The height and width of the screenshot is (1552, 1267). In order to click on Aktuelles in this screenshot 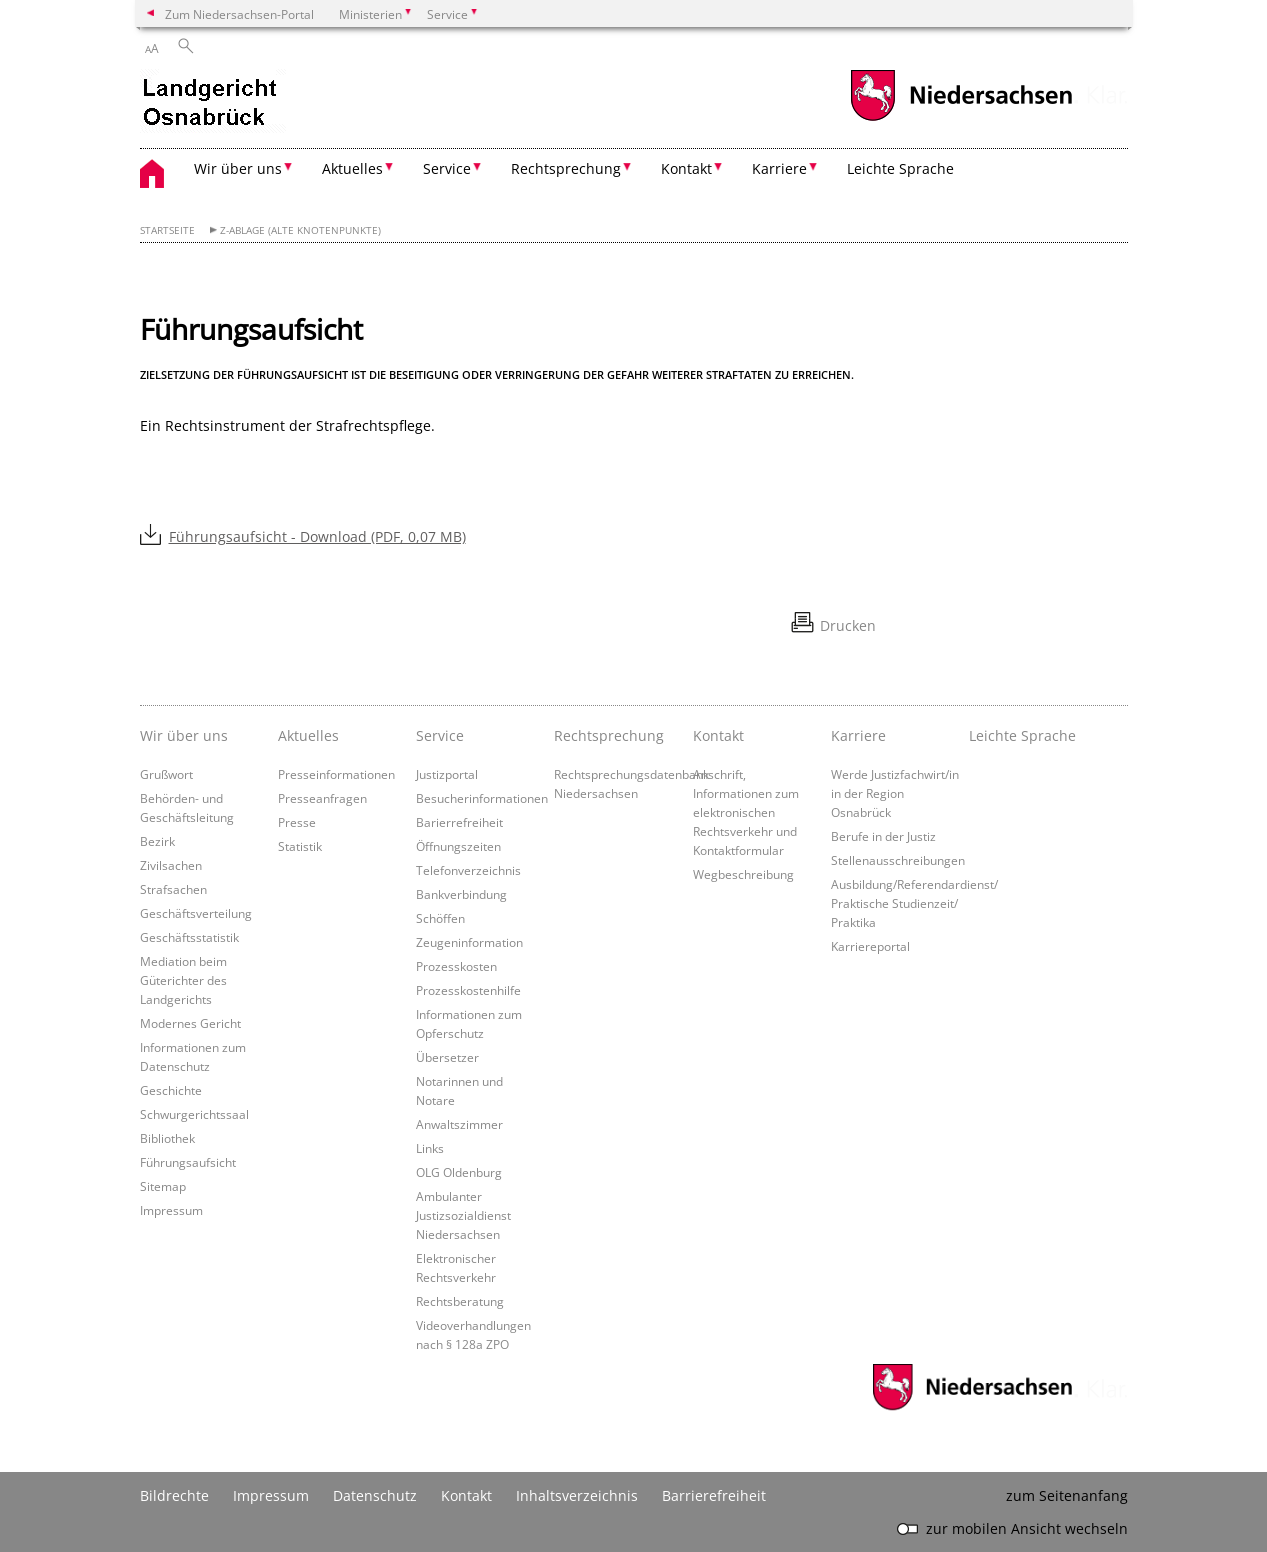, I will do `click(308, 735)`.